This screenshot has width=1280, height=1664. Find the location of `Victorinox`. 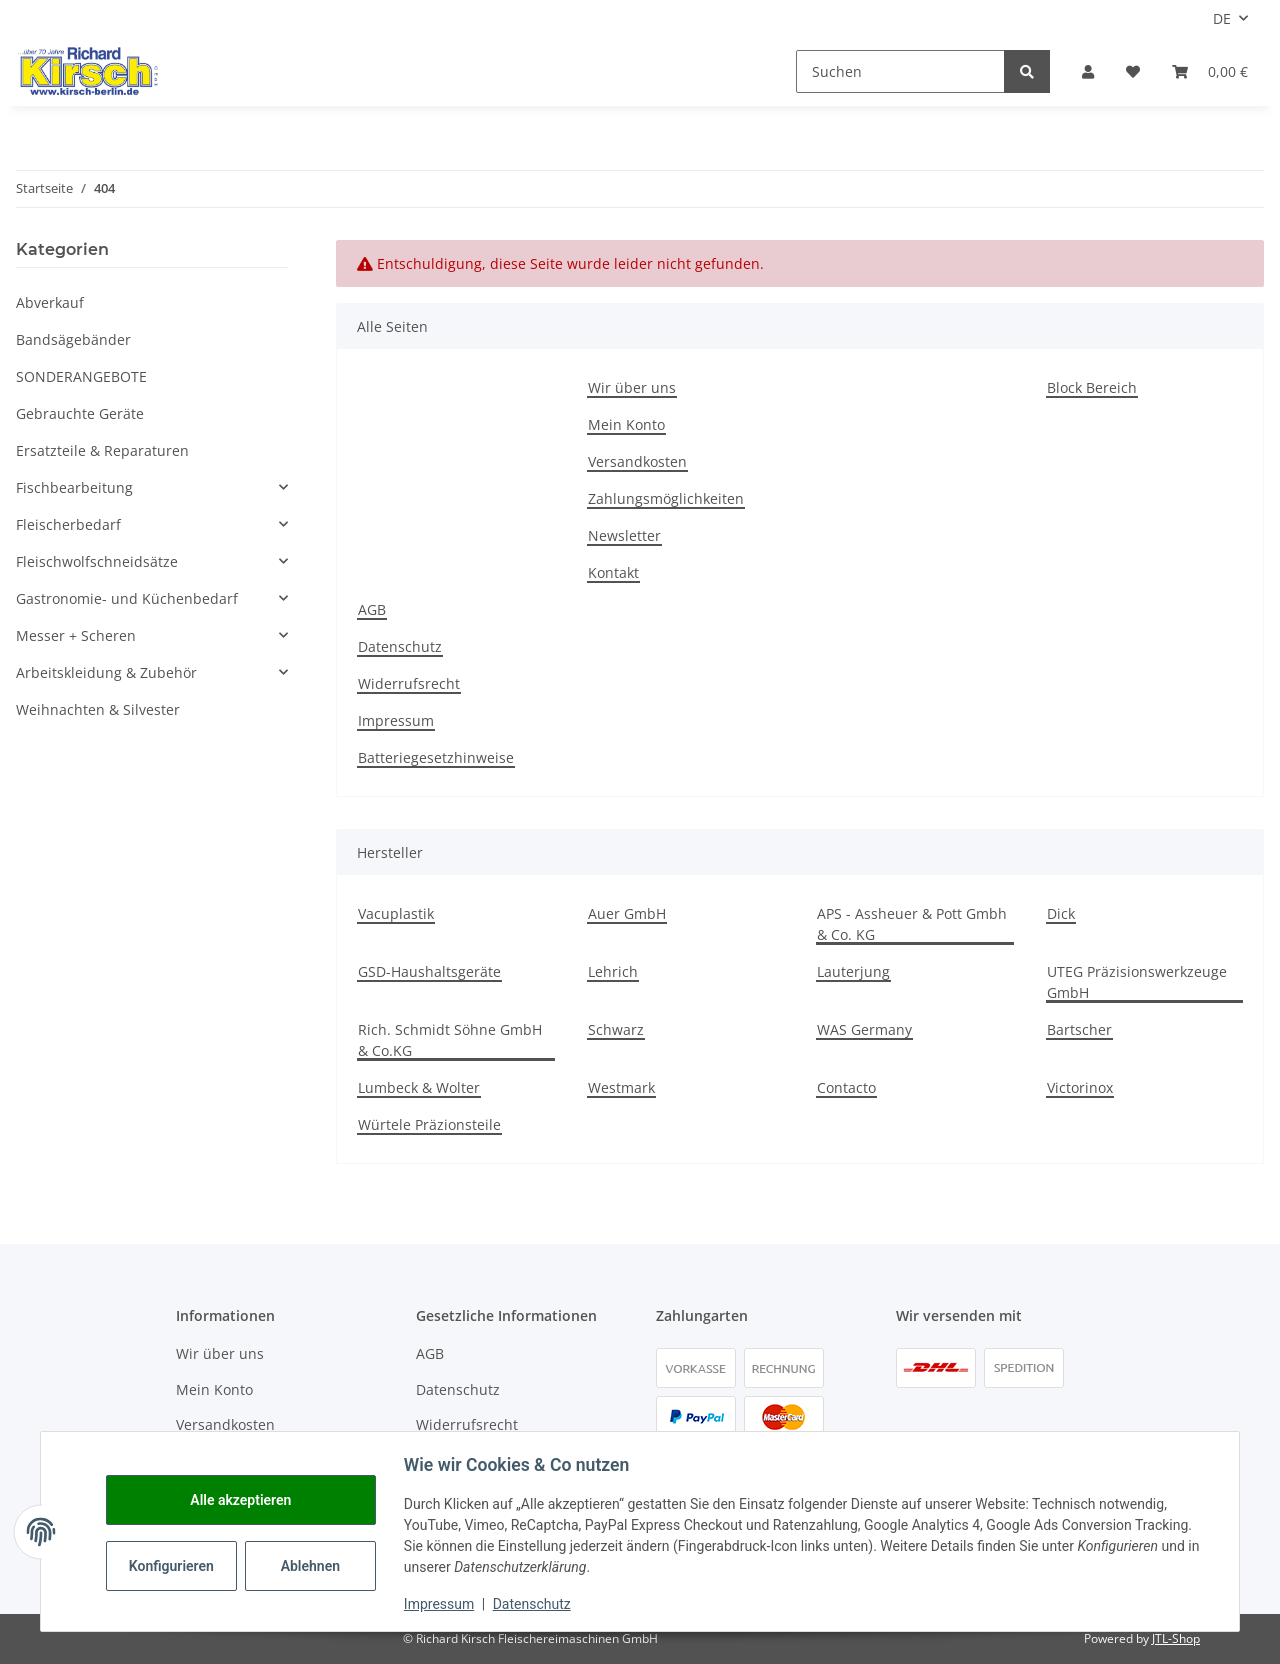

Victorinox is located at coordinates (1080, 1087).